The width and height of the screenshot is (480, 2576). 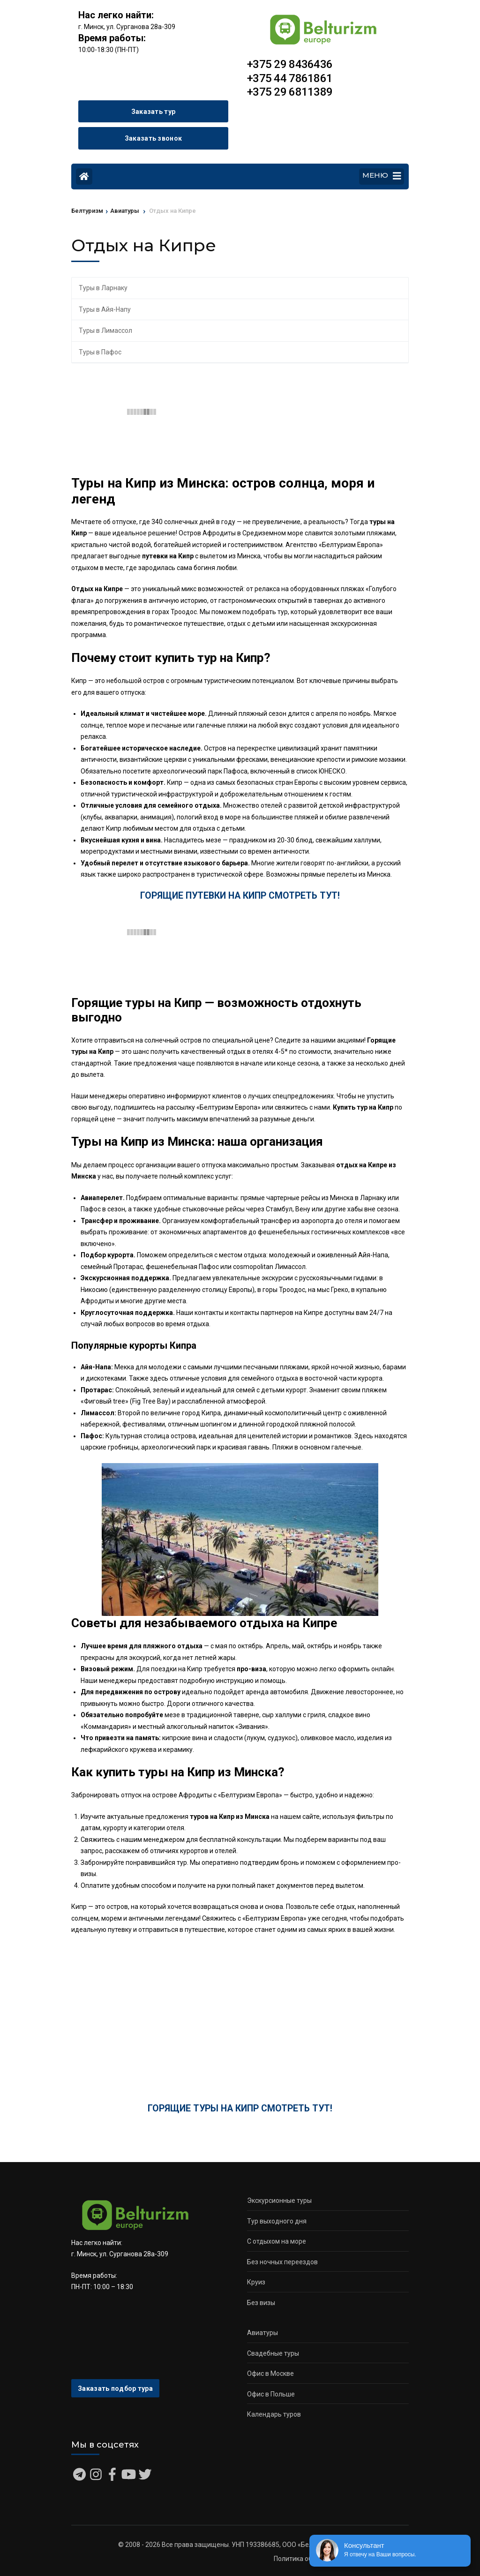 What do you see at coordinates (153, 138) in the screenshot?
I see `Заказать звонок` at bounding box center [153, 138].